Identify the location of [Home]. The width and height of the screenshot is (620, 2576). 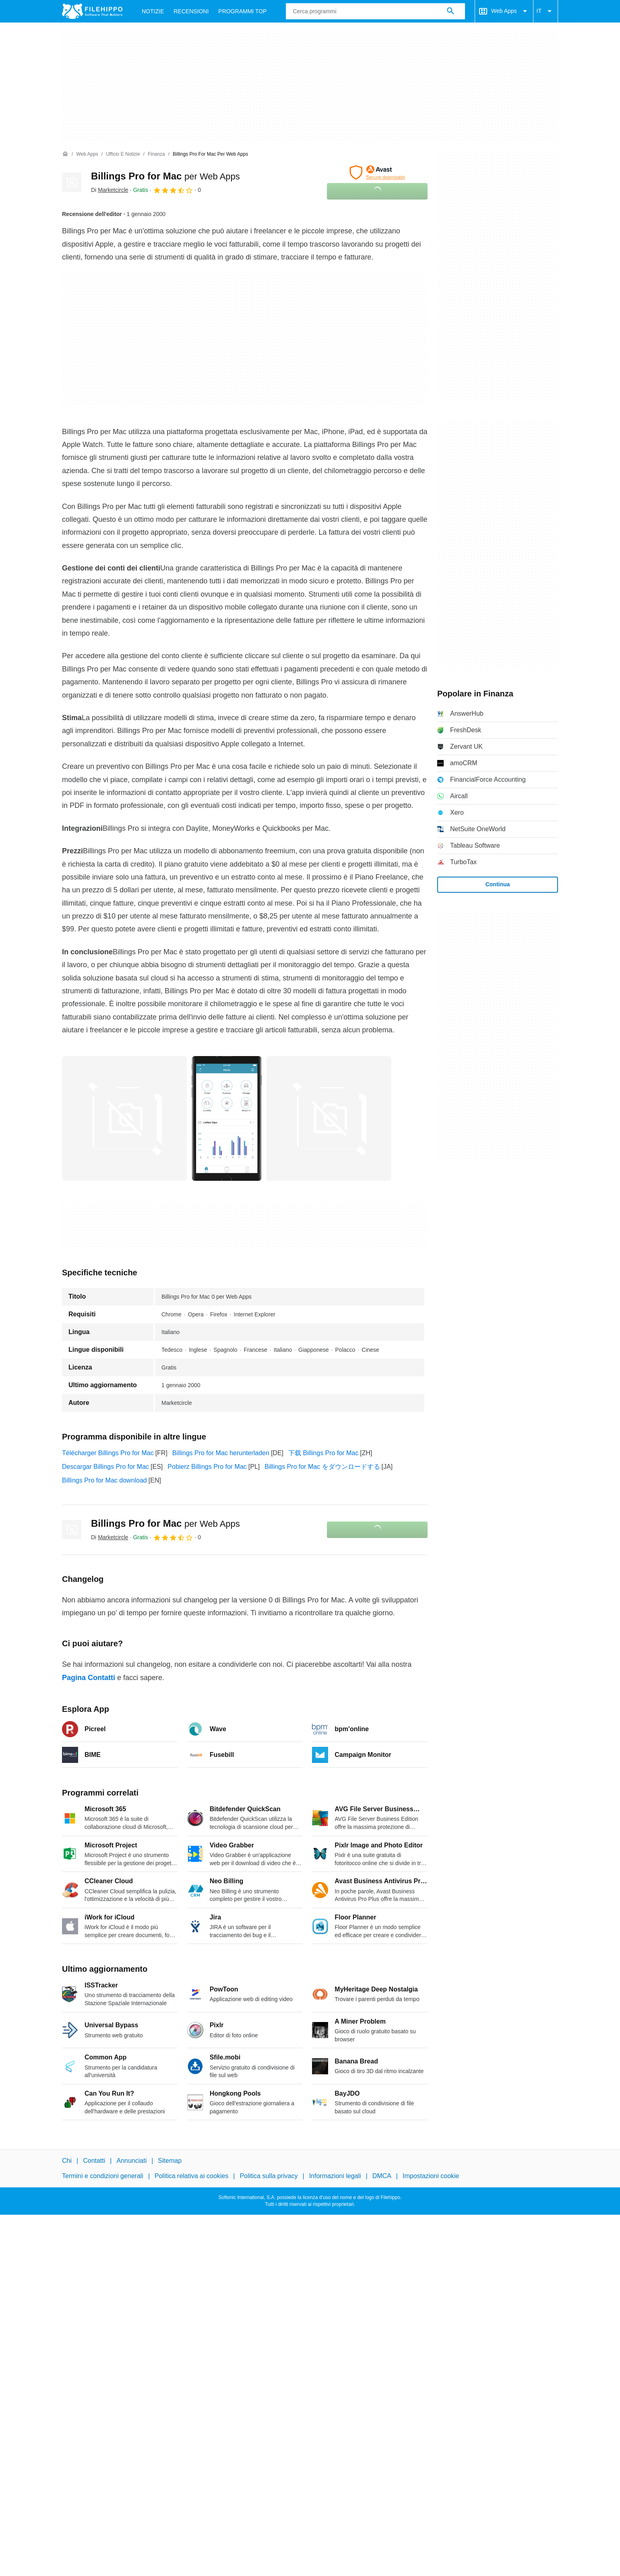
(65, 154).